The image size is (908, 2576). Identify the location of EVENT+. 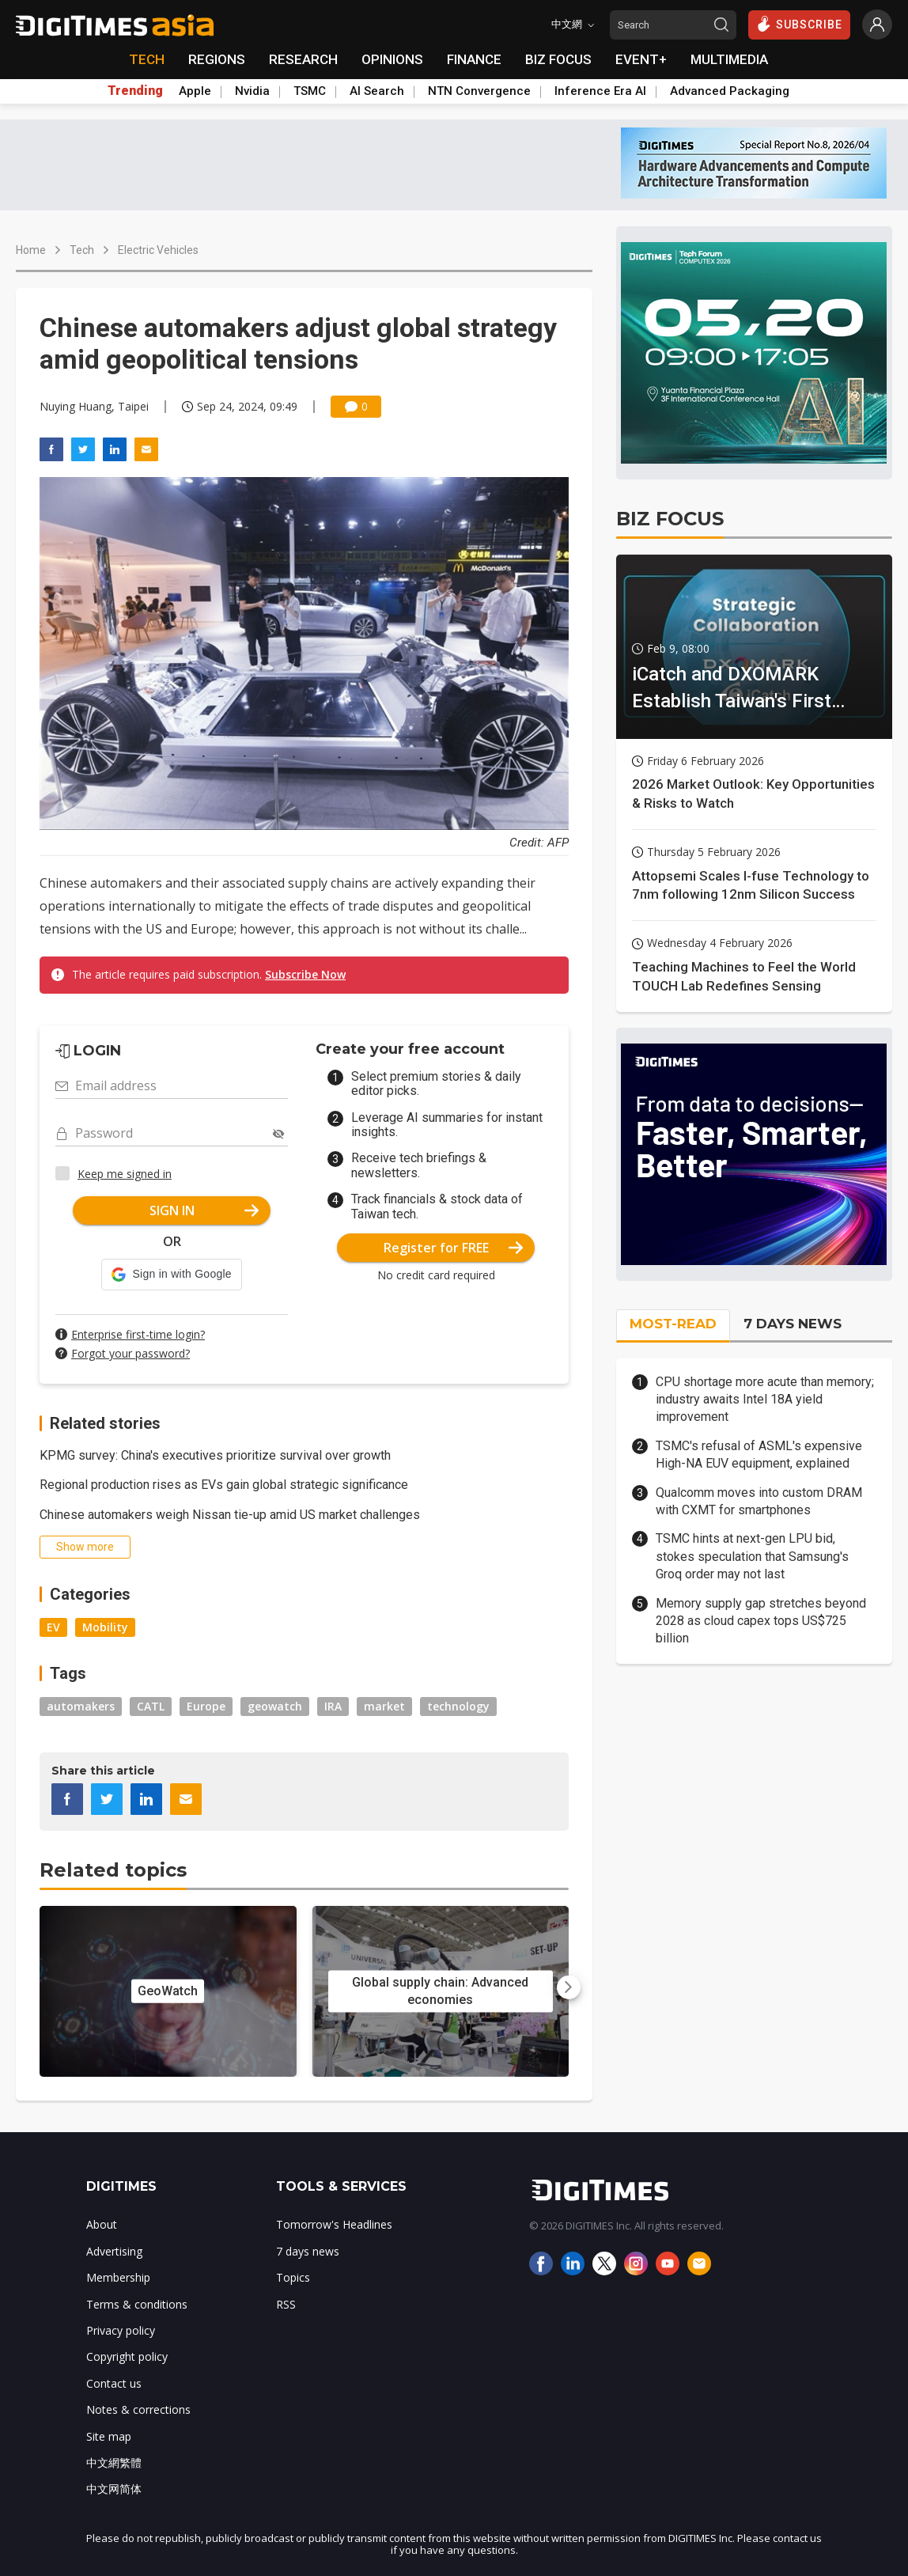
(641, 59).